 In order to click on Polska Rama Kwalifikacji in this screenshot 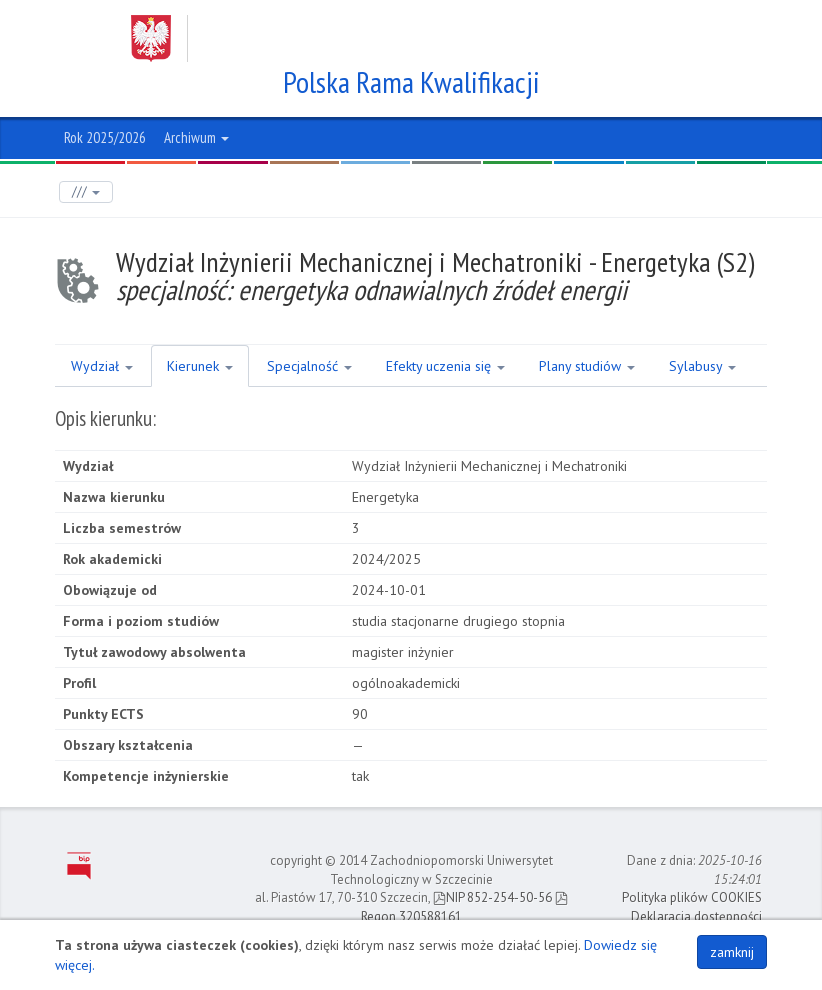, I will do `click(411, 82)`.